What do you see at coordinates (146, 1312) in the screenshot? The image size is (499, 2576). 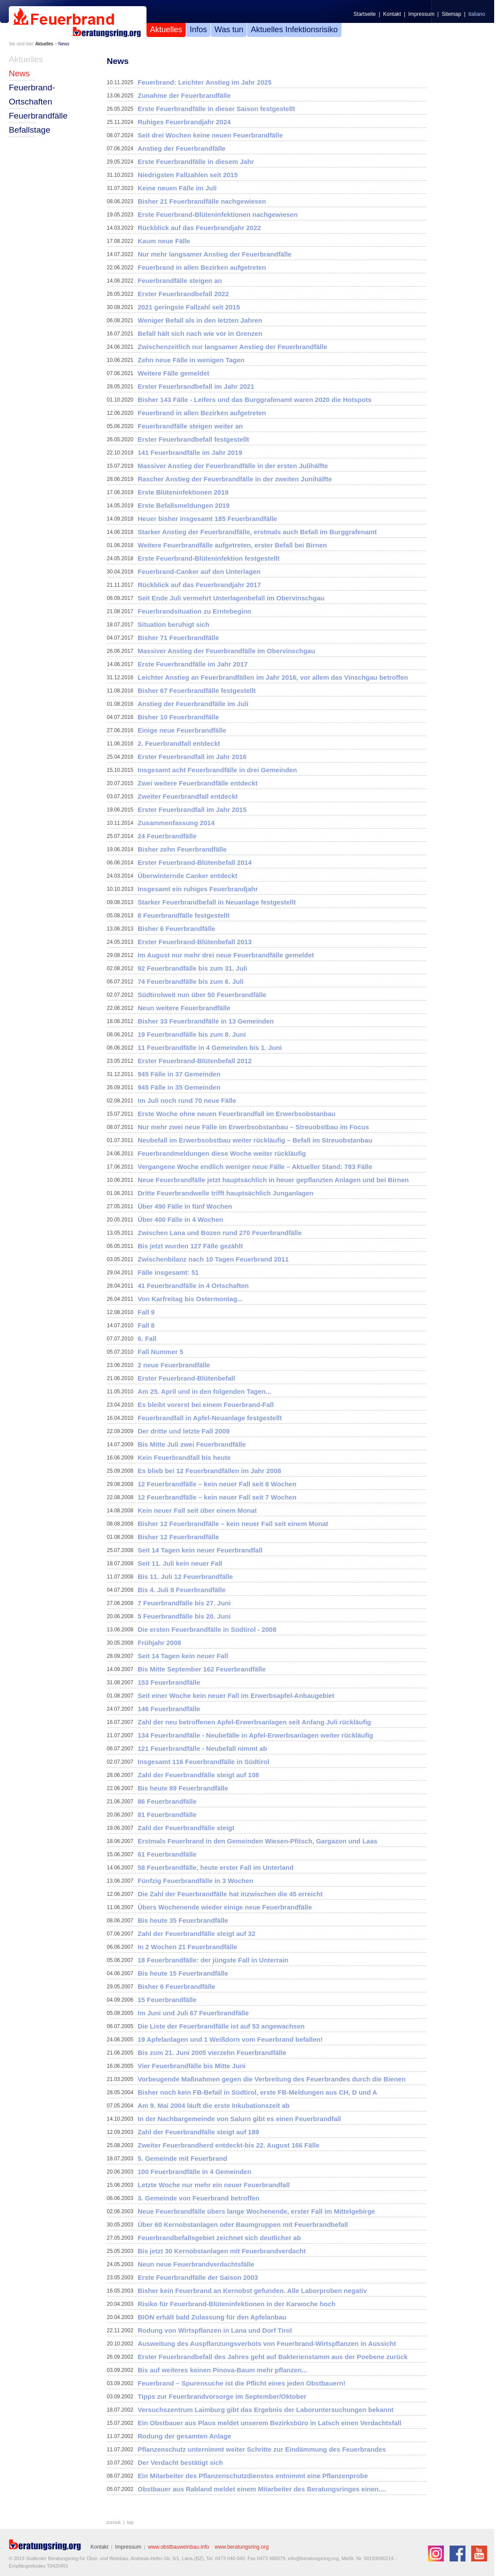 I see `Fall 9` at bounding box center [146, 1312].